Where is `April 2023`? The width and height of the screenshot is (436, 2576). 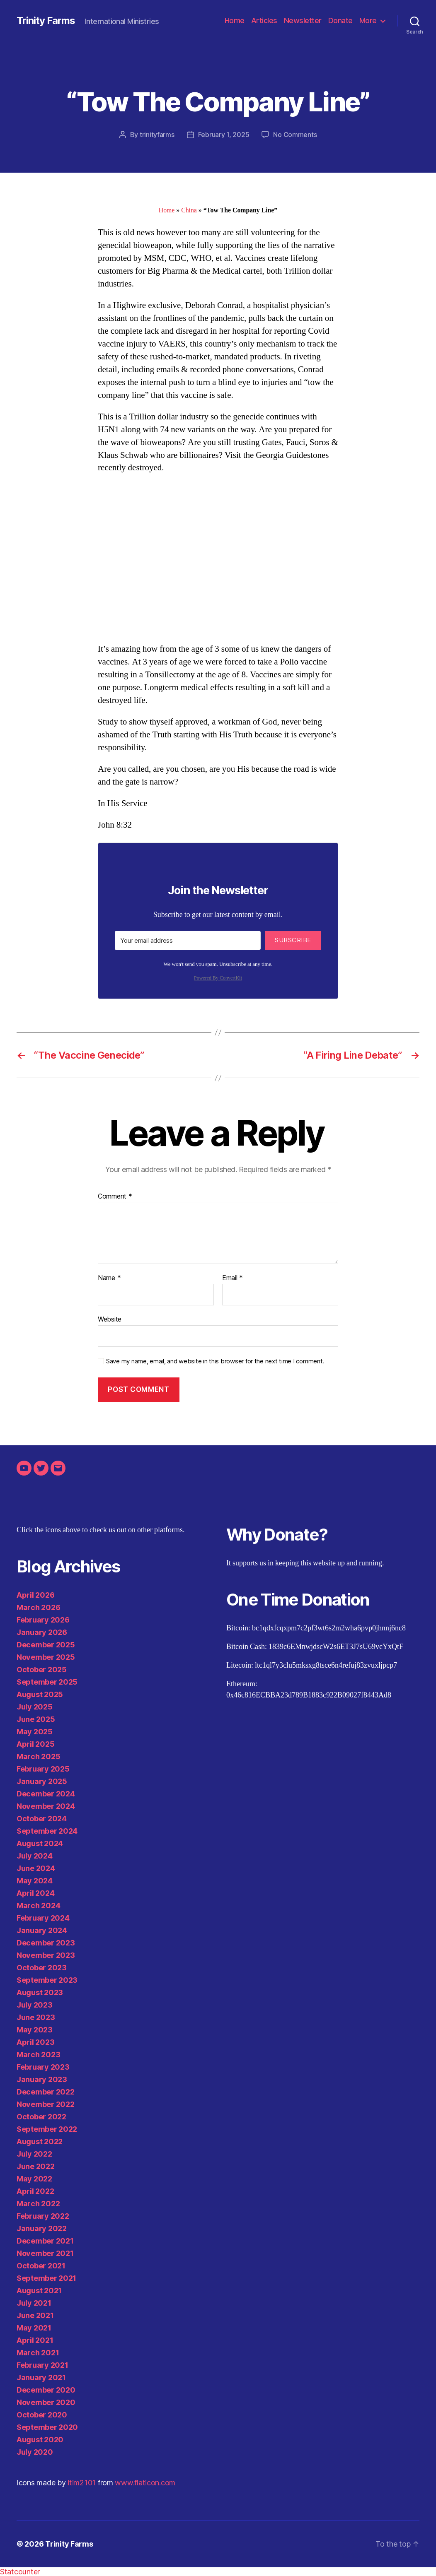
April 2023 is located at coordinates (35, 2042).